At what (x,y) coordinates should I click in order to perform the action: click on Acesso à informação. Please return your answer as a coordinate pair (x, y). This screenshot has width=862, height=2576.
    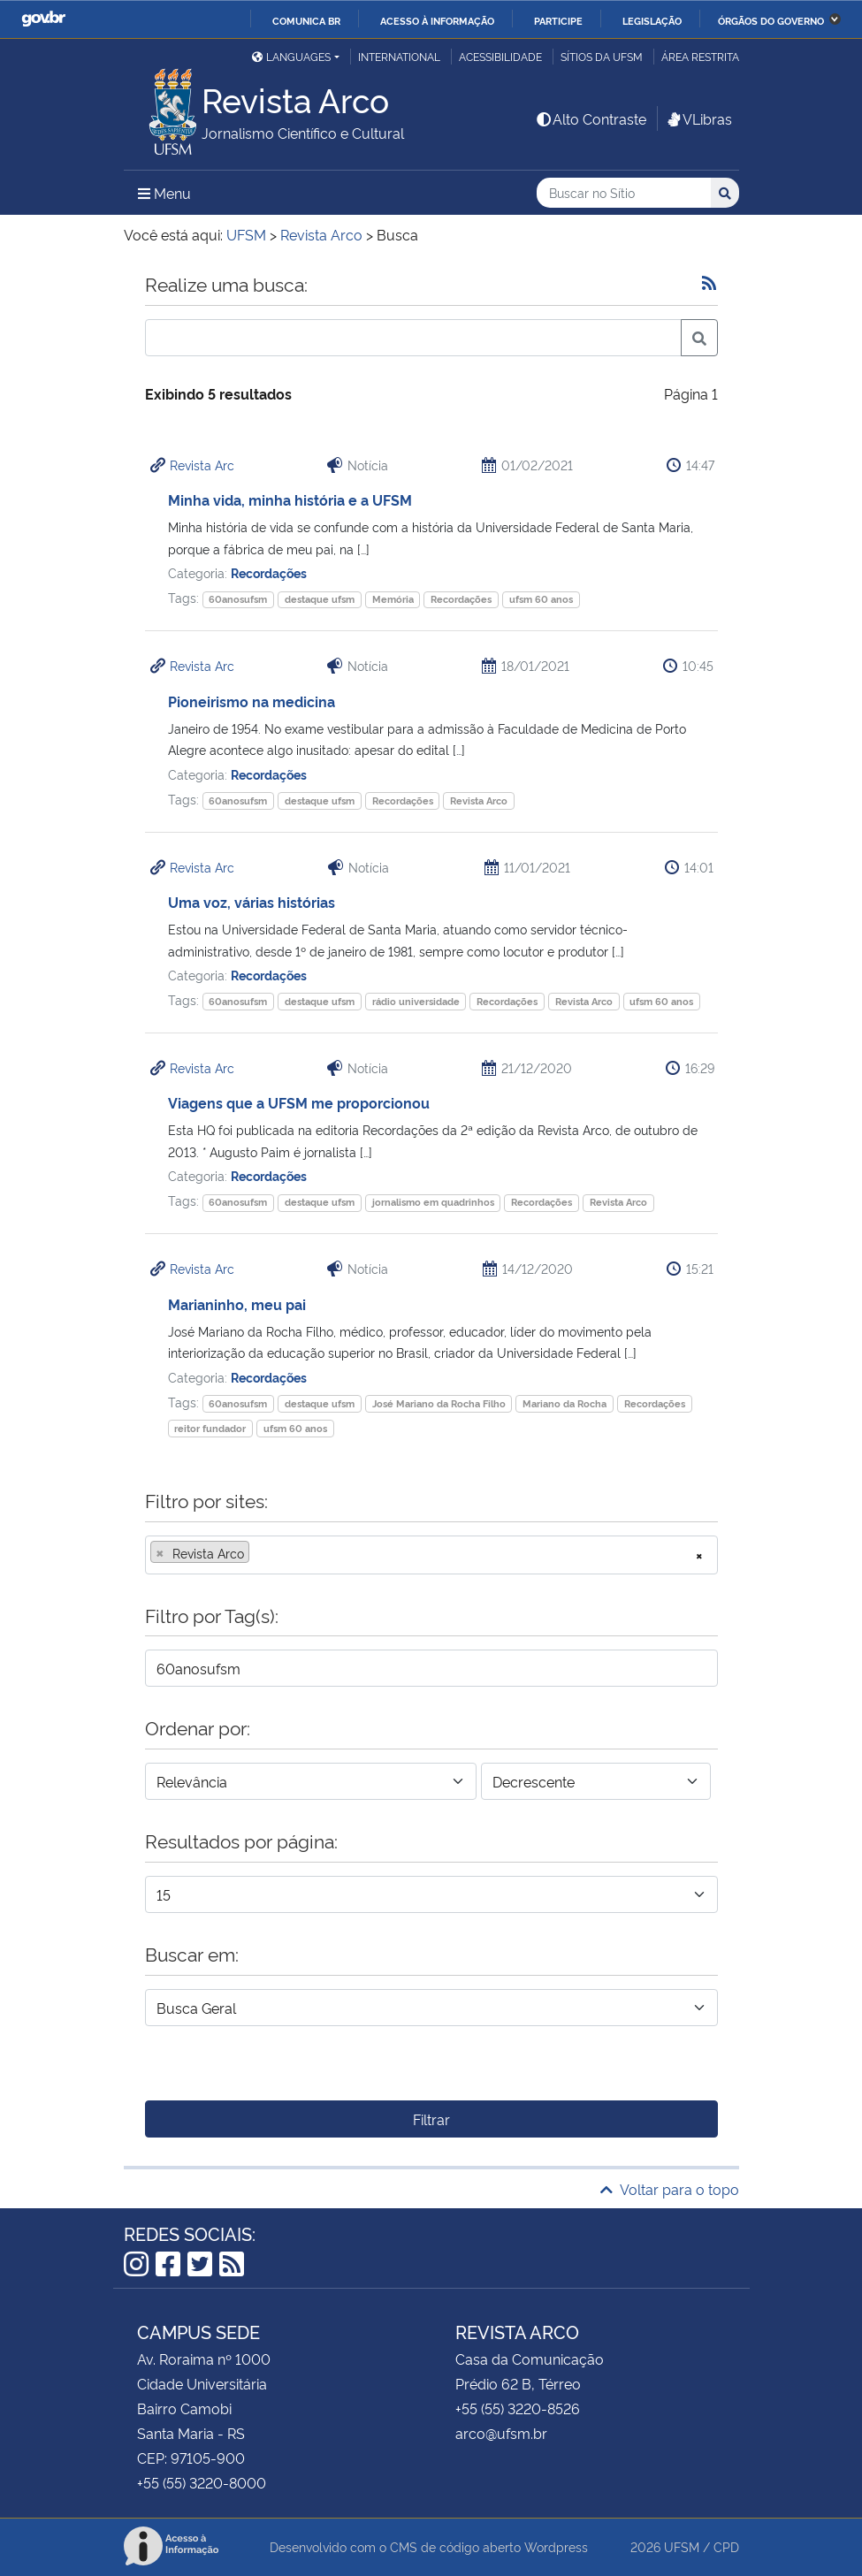
    Looking at the image, I should click on (437, 20).